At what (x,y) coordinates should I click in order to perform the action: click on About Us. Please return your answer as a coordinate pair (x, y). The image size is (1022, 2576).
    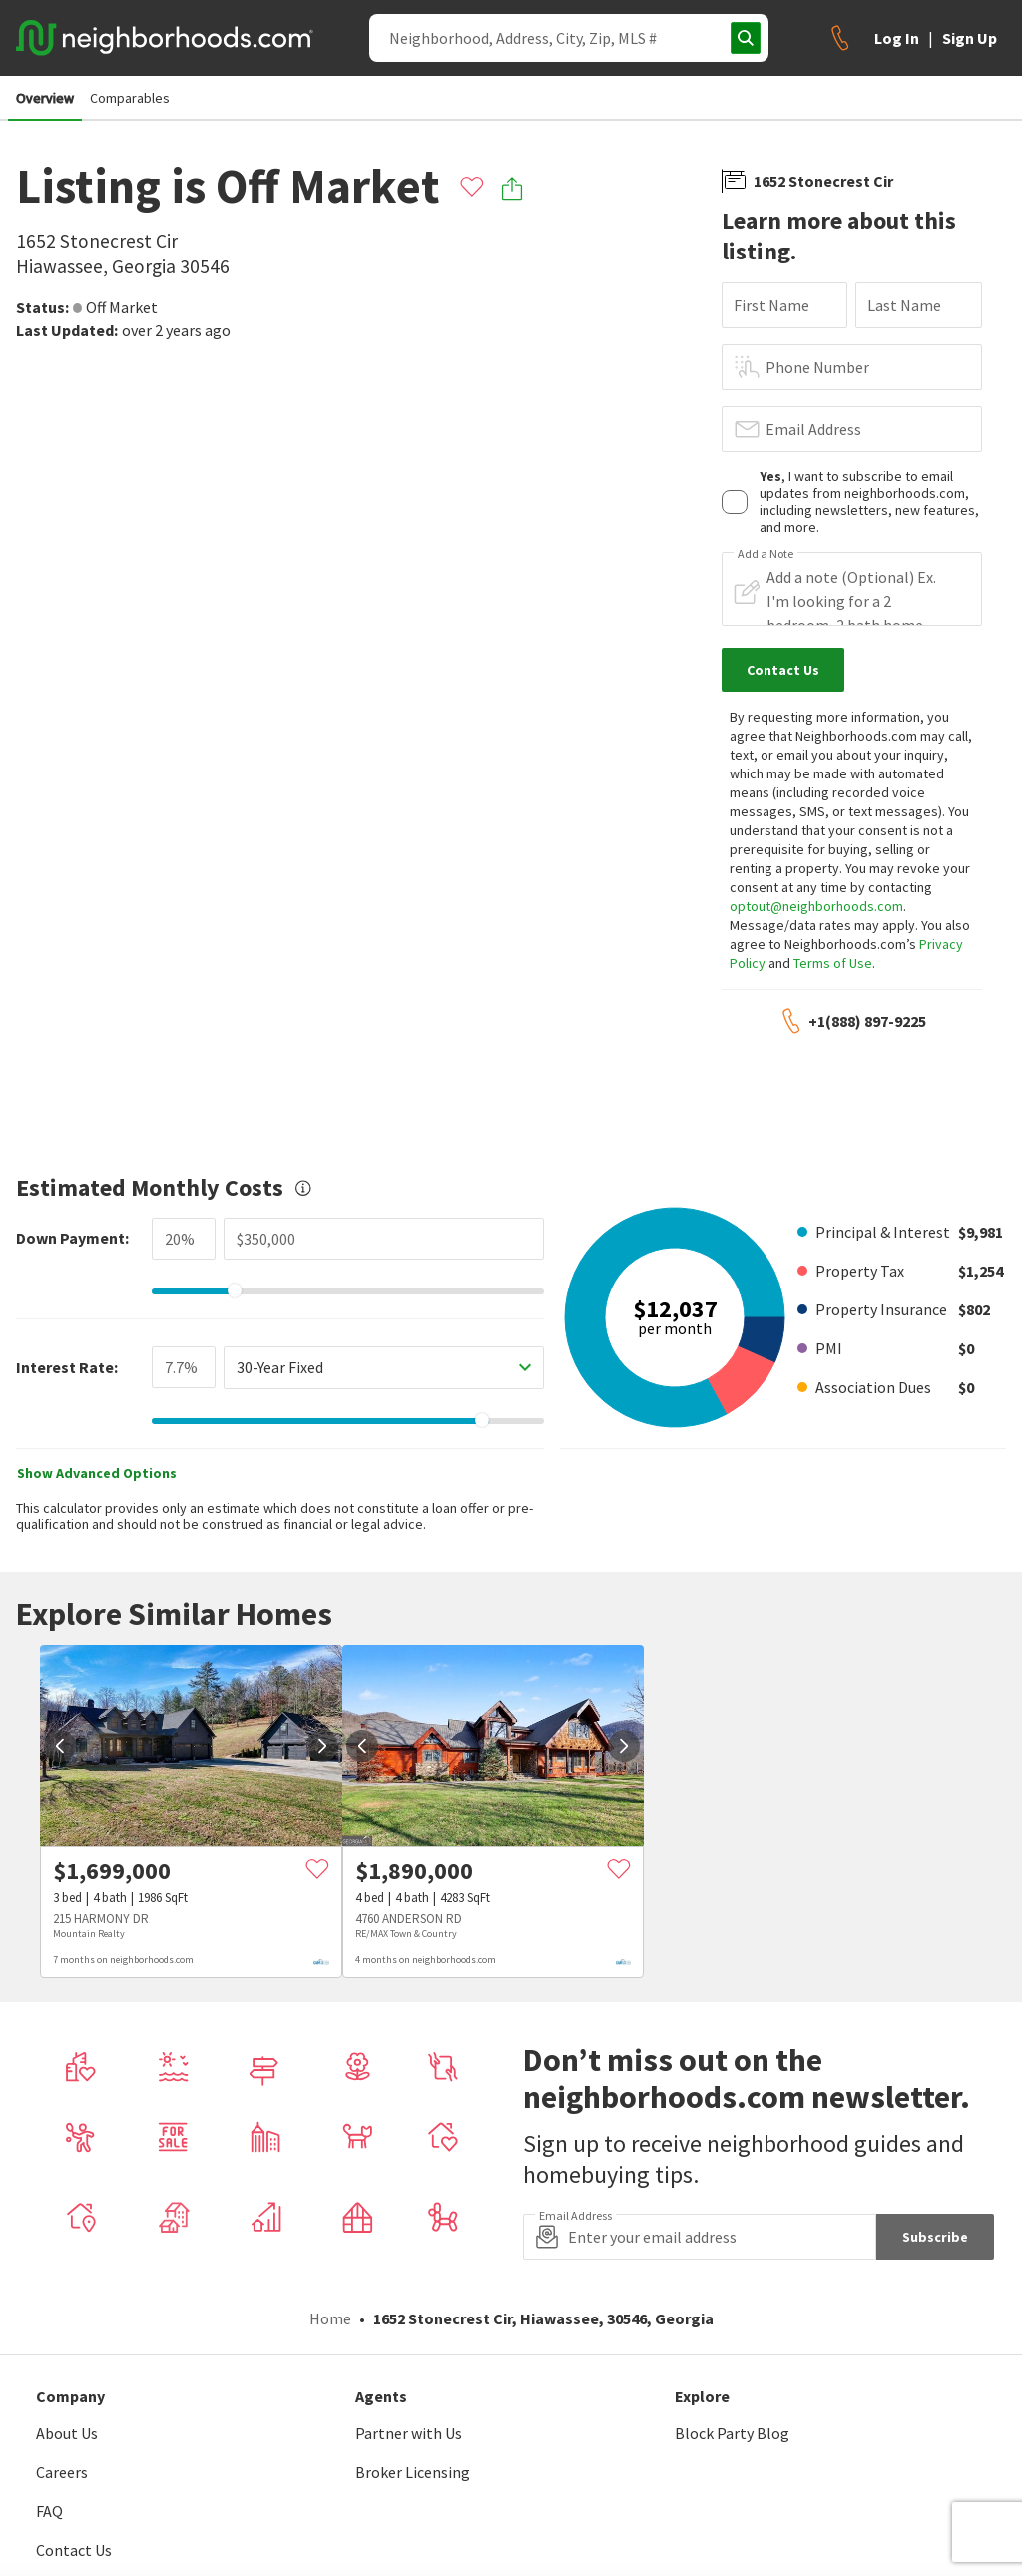
    Looking at the image, I should click on (67, 2433).